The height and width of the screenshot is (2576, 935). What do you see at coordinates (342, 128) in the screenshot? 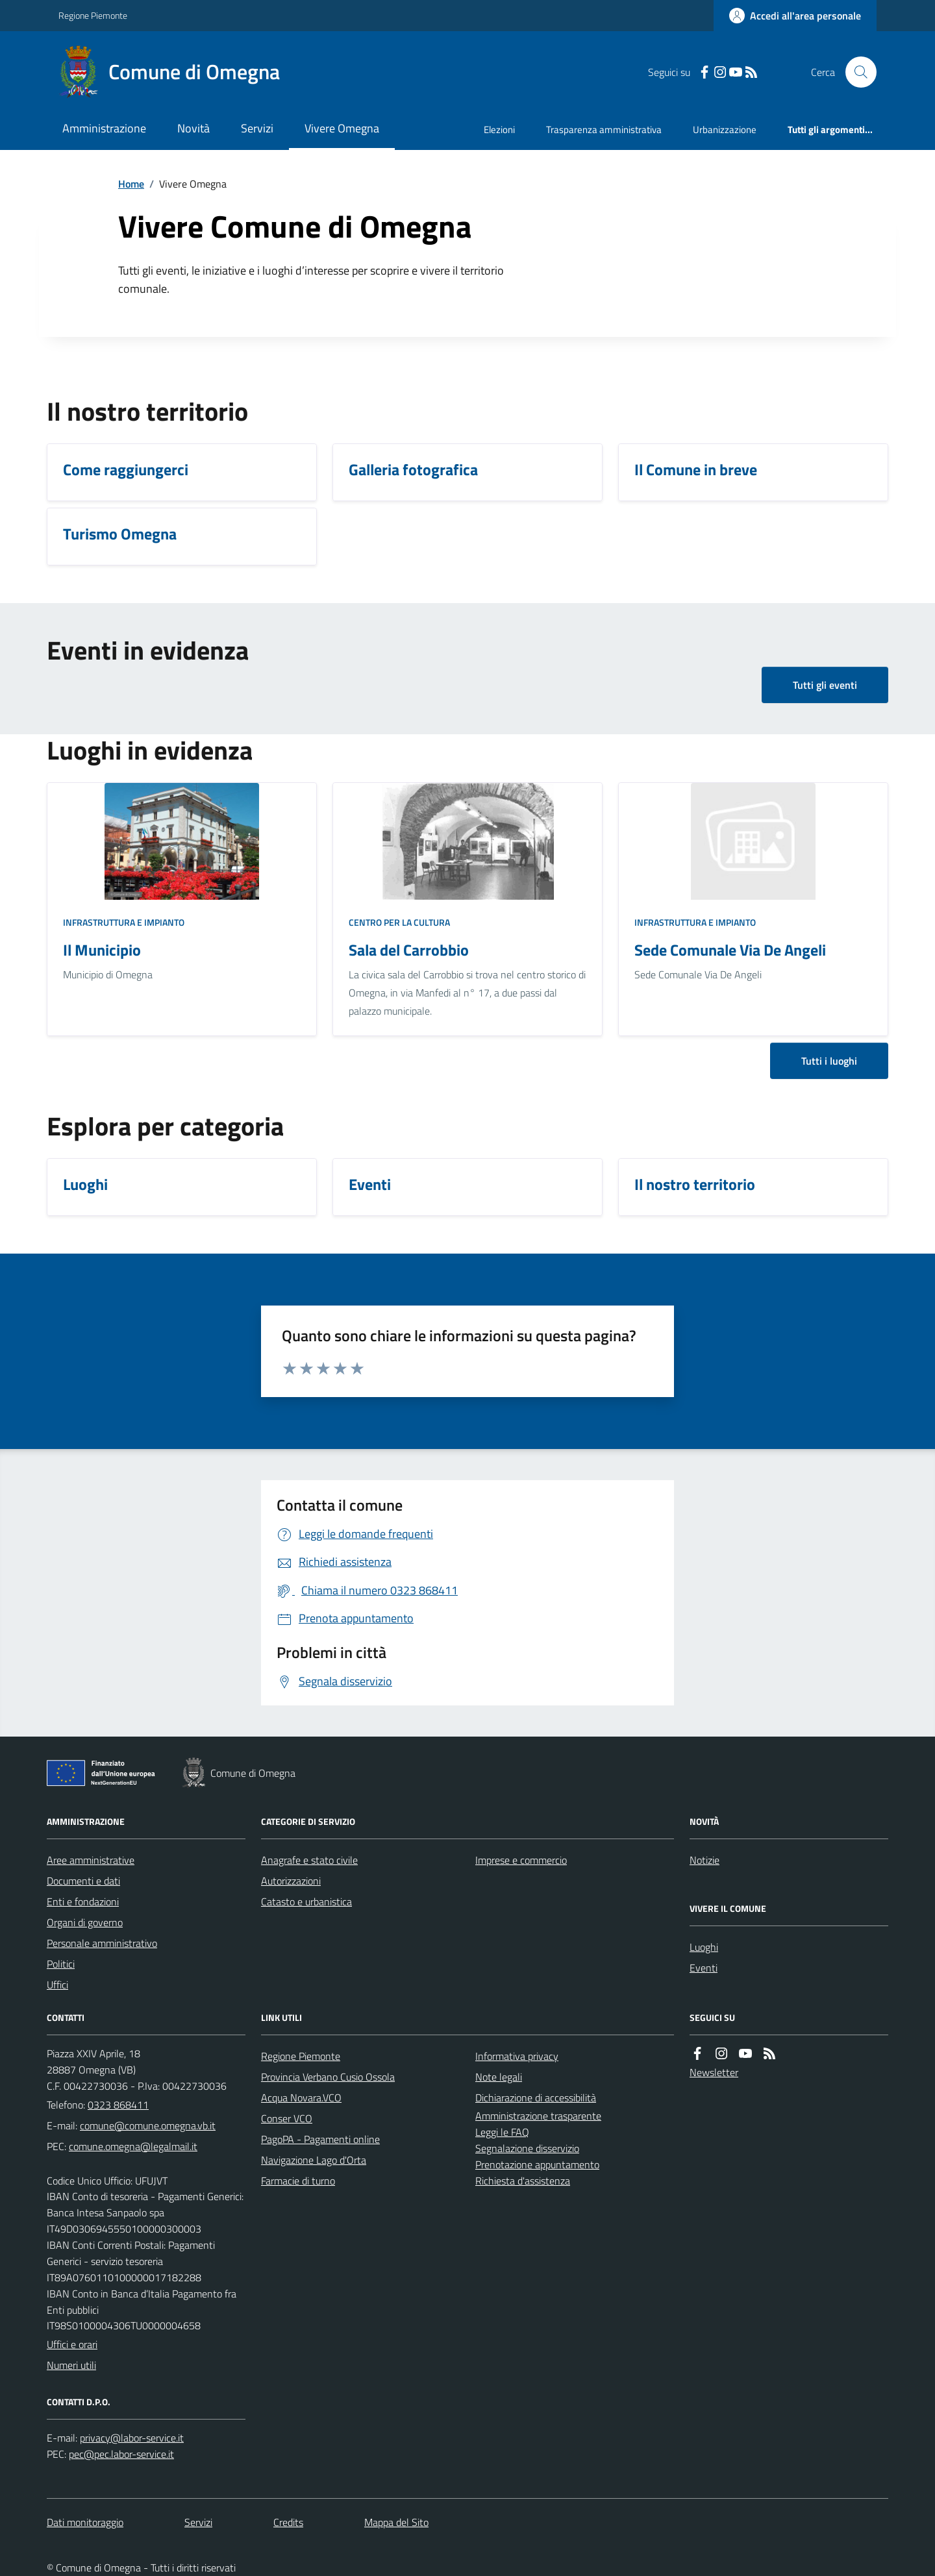
I see `Vivere Omegna` at bounding box center [342, 128].